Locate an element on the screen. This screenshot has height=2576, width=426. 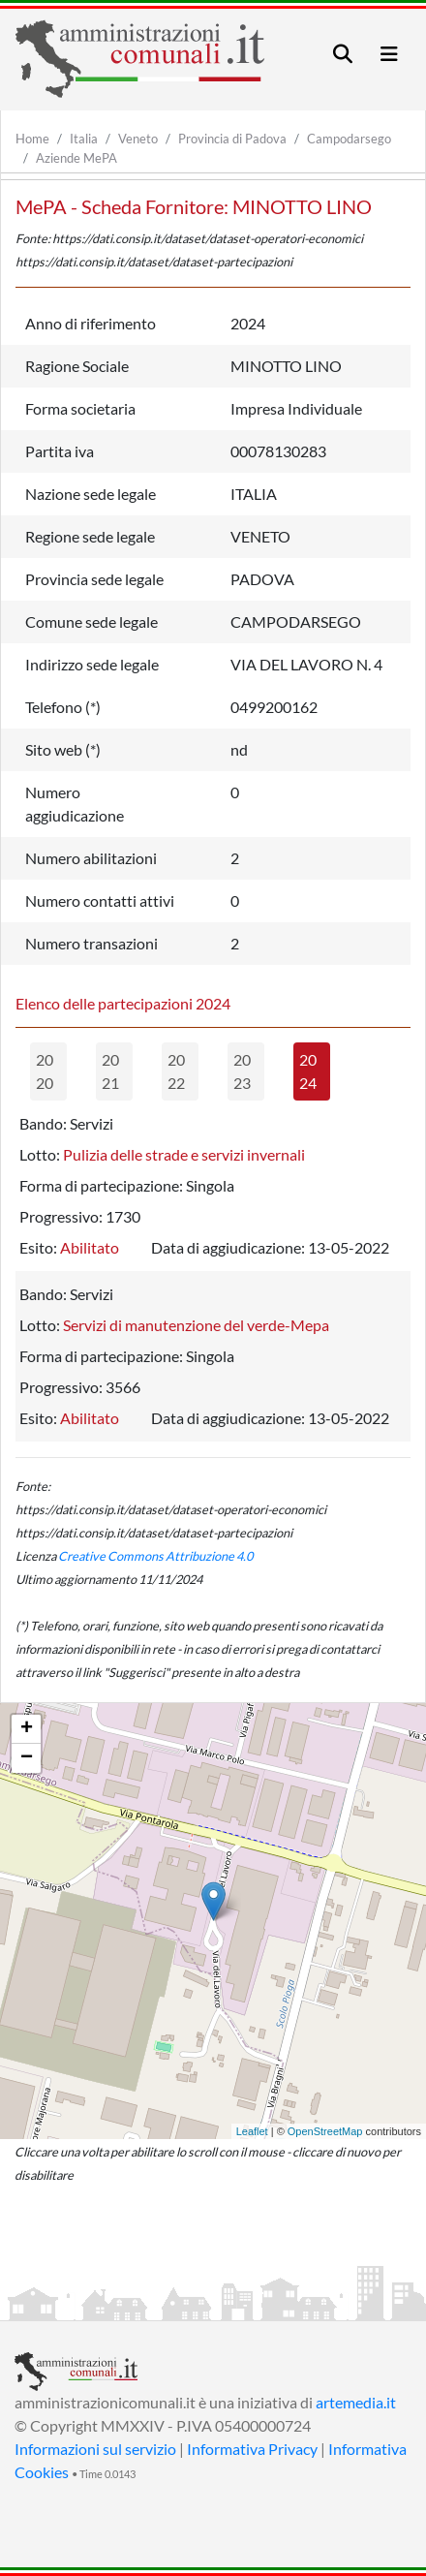
− [button] is located at coordinates (26, 1758).